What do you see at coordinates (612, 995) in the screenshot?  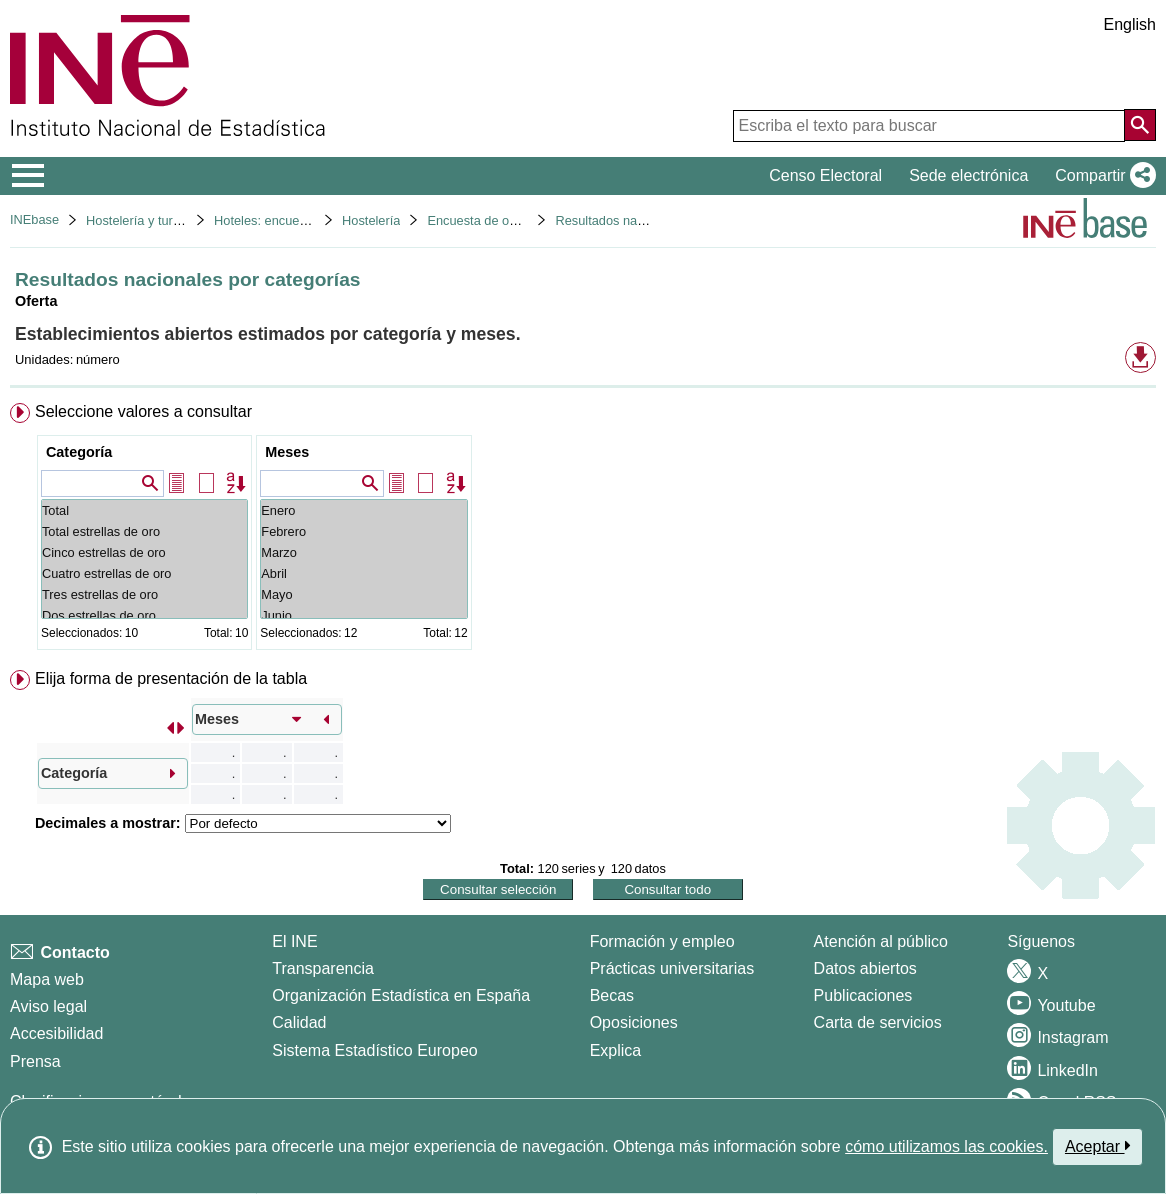 I see `Becas` at bounding box center [612, 995].